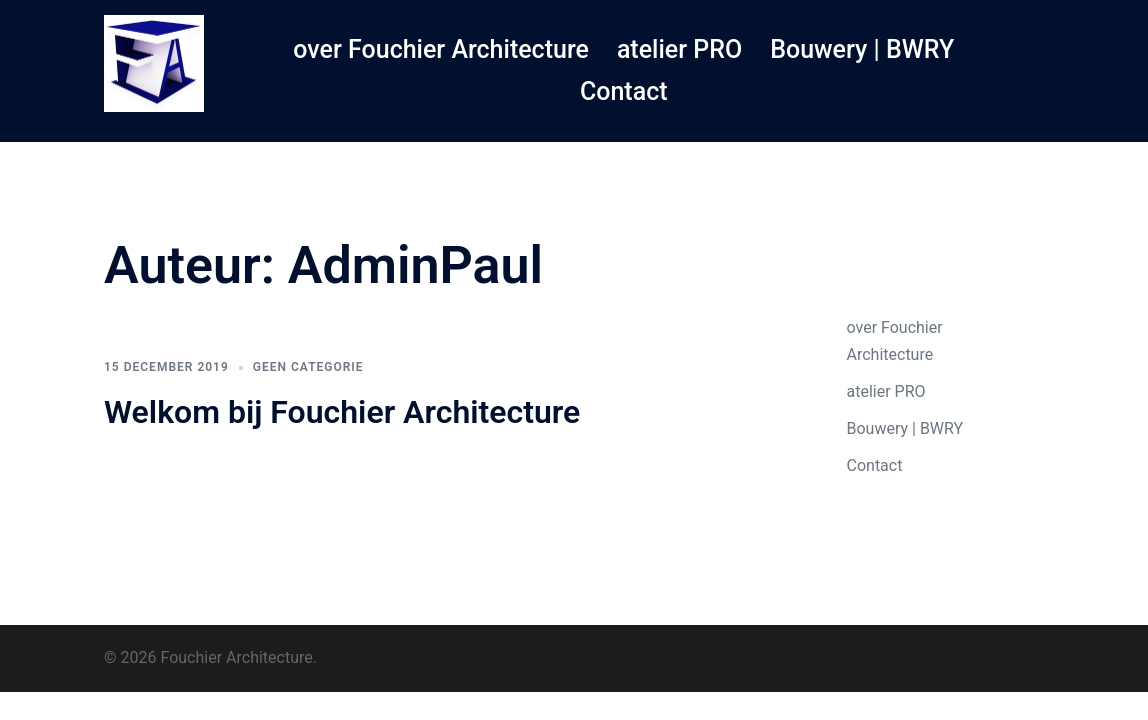 The width and height of the screenshot is (1148, 720). Describe the element at coordinates (679, 49) in the screenshot. I see `atelier PRO` at that location.